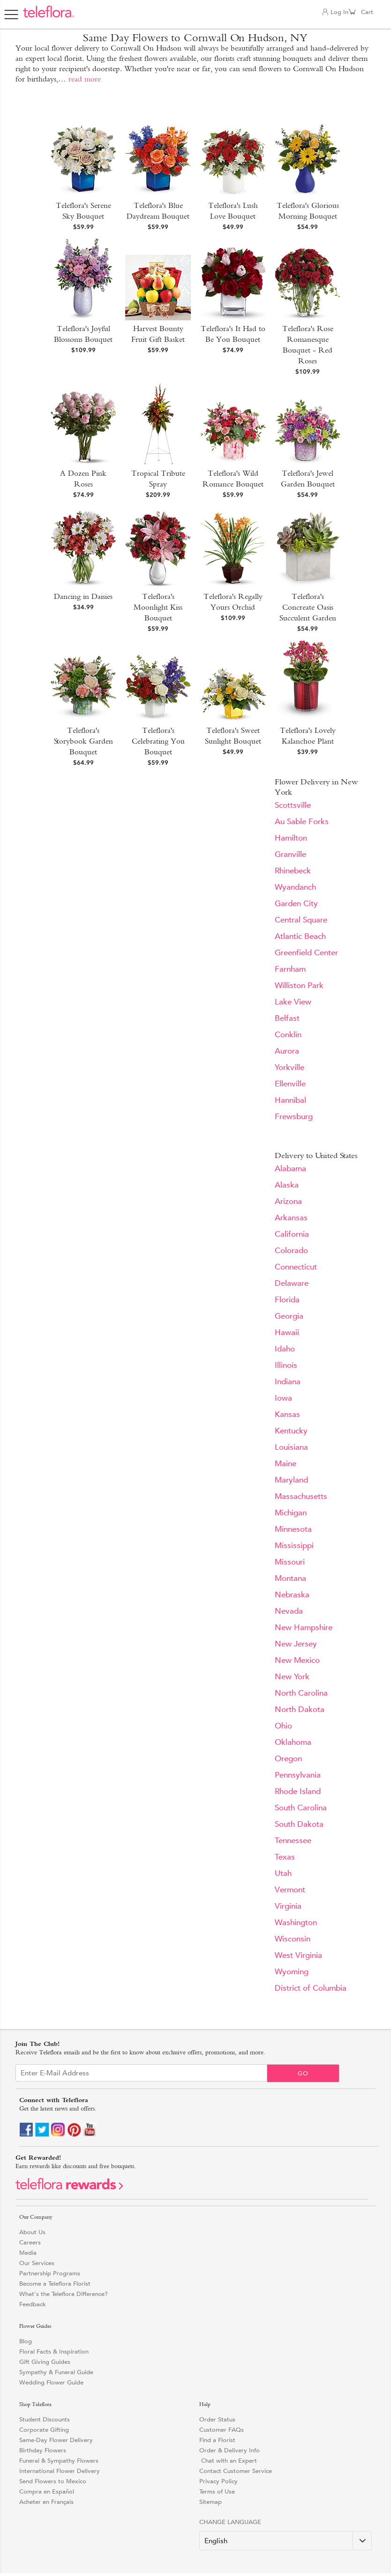 This screenshot has width=391, height=2576. I want to click on Gift Giving Guides, so click(44, 2362).